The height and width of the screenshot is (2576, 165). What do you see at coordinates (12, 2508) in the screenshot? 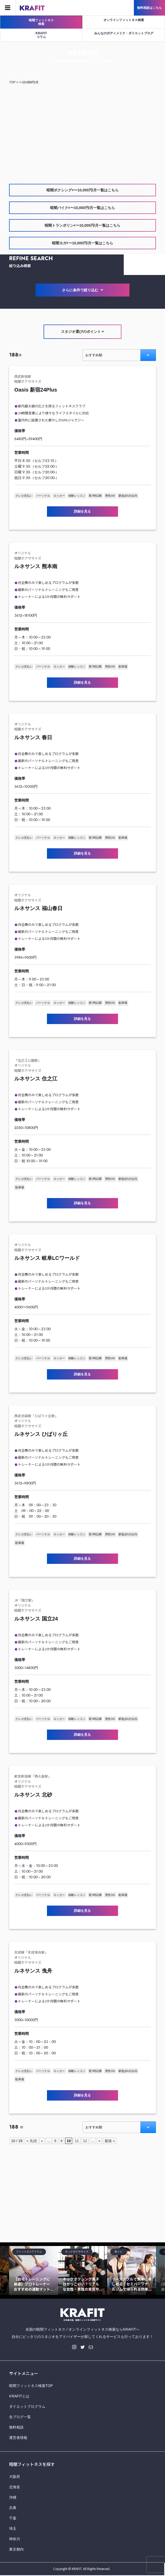
I see `兵庫` at bounding box center [12, 2508].